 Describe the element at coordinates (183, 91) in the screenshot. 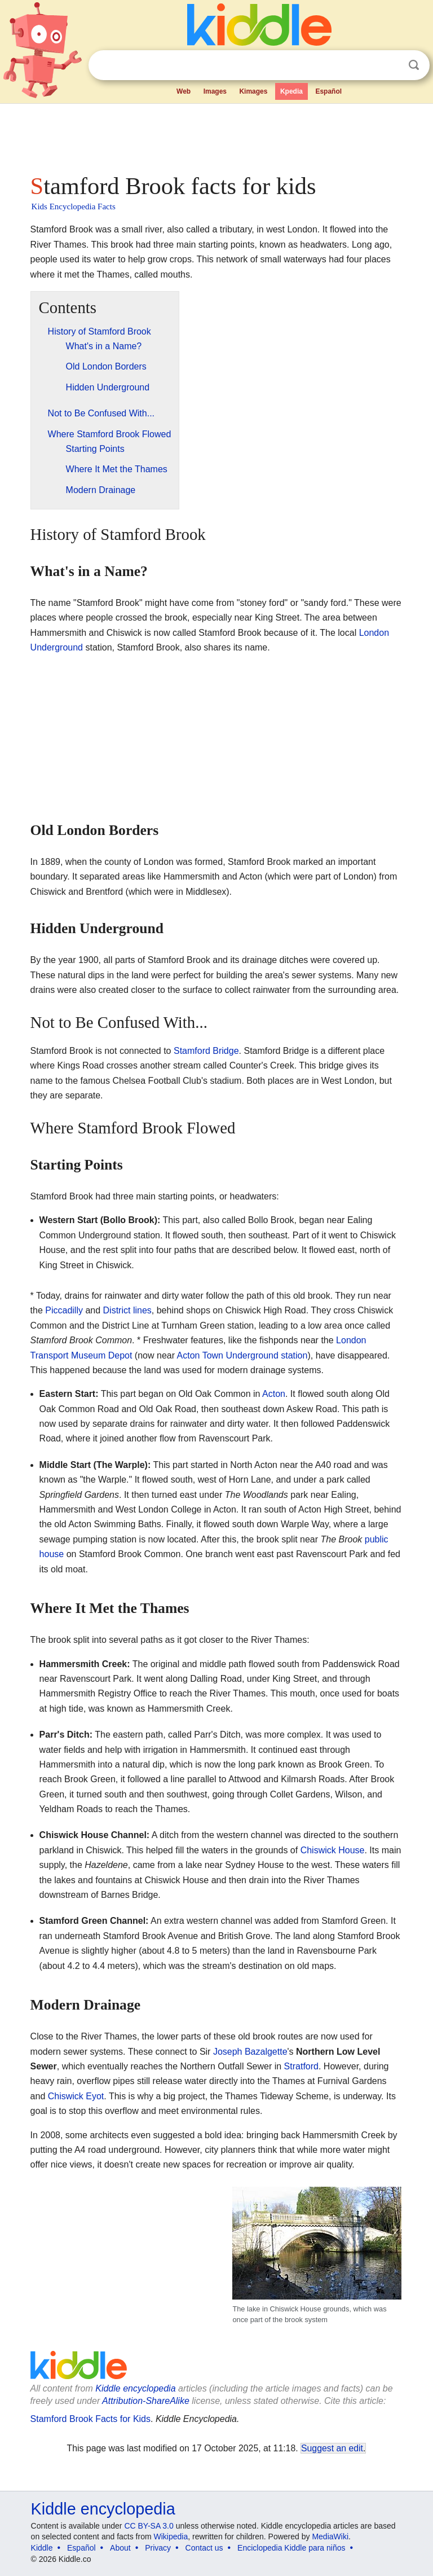

I see `Web` at that location.